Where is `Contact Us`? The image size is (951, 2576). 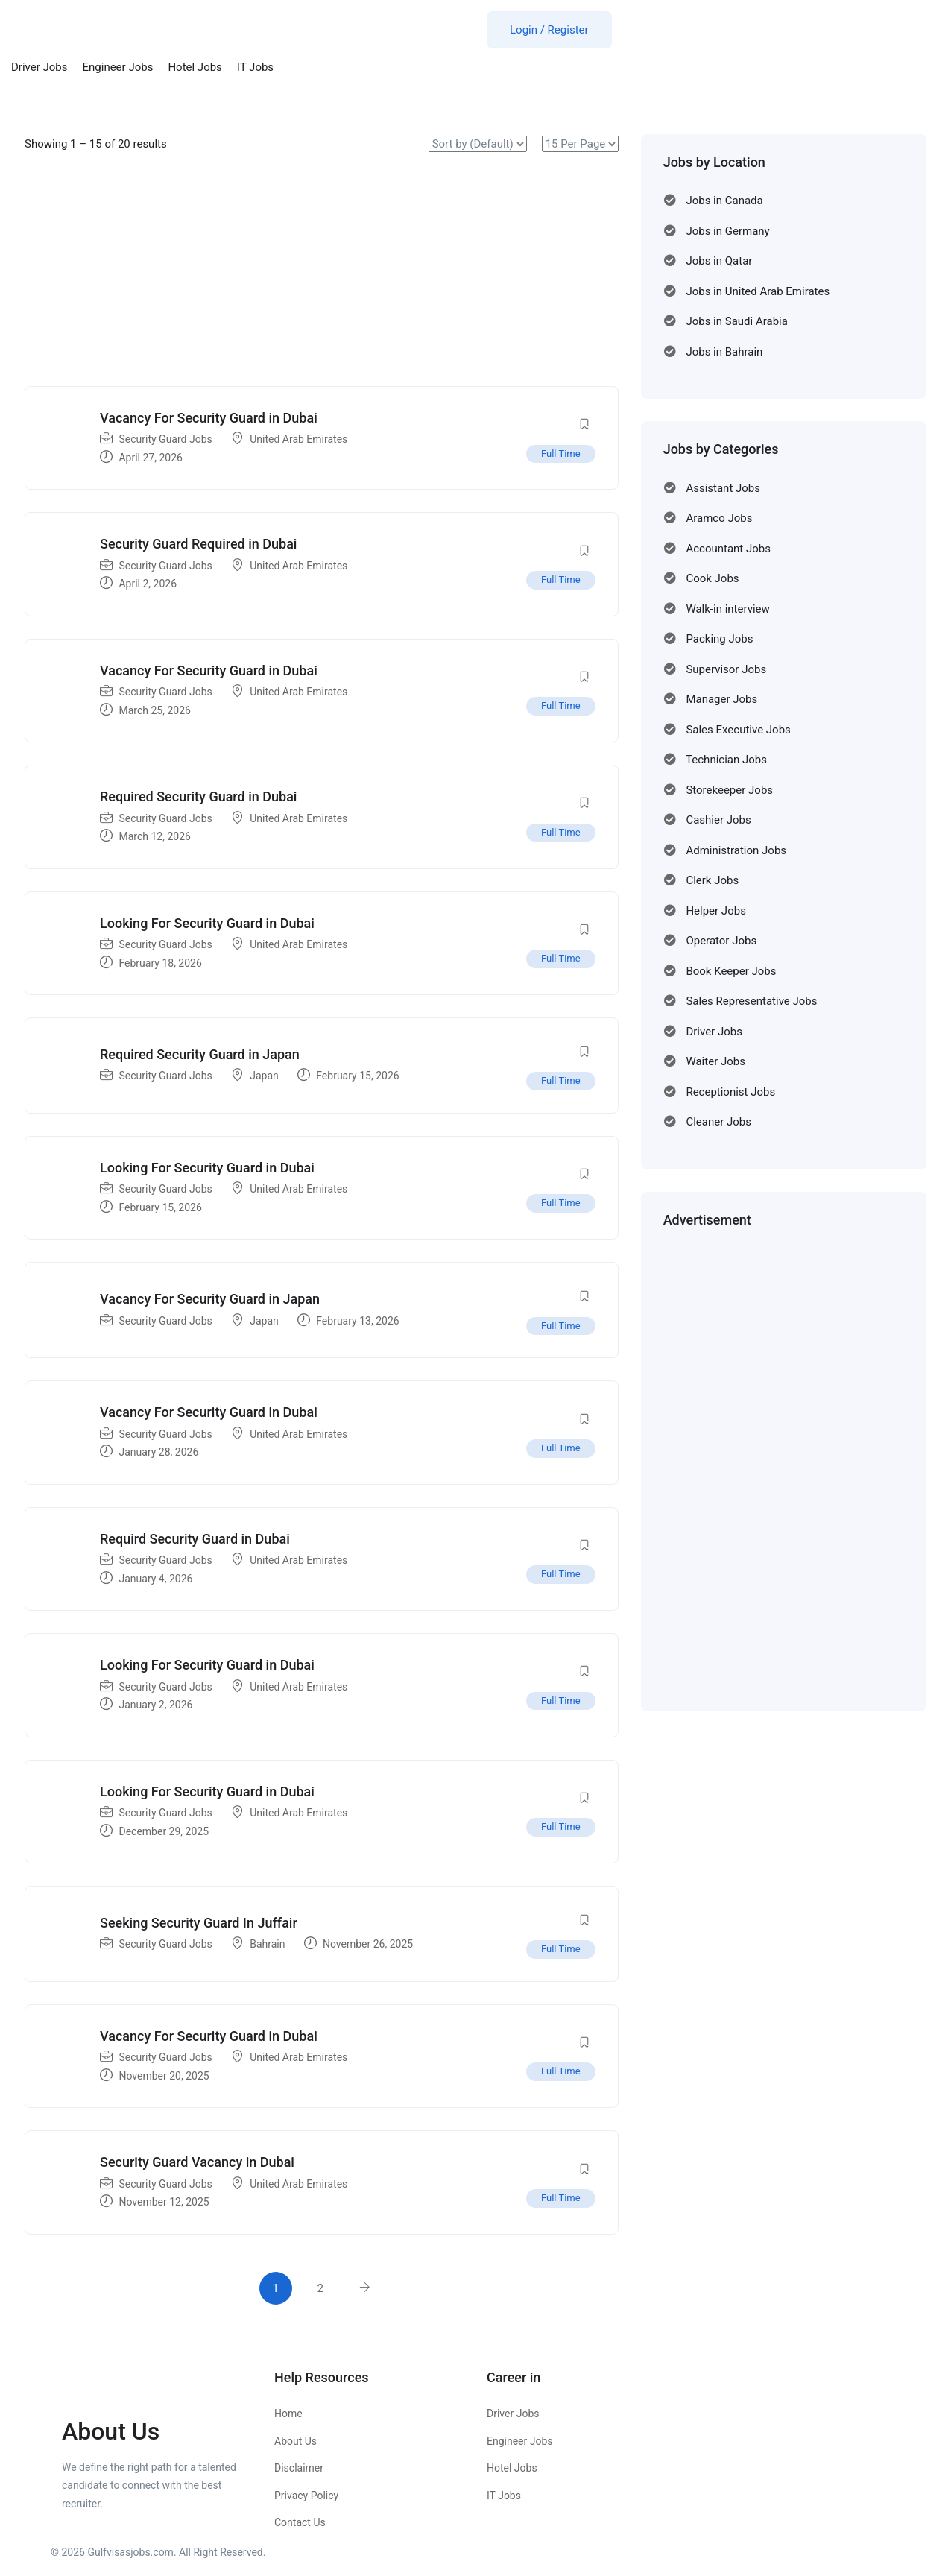
Contact Us is located at coordinates (300, 2522).